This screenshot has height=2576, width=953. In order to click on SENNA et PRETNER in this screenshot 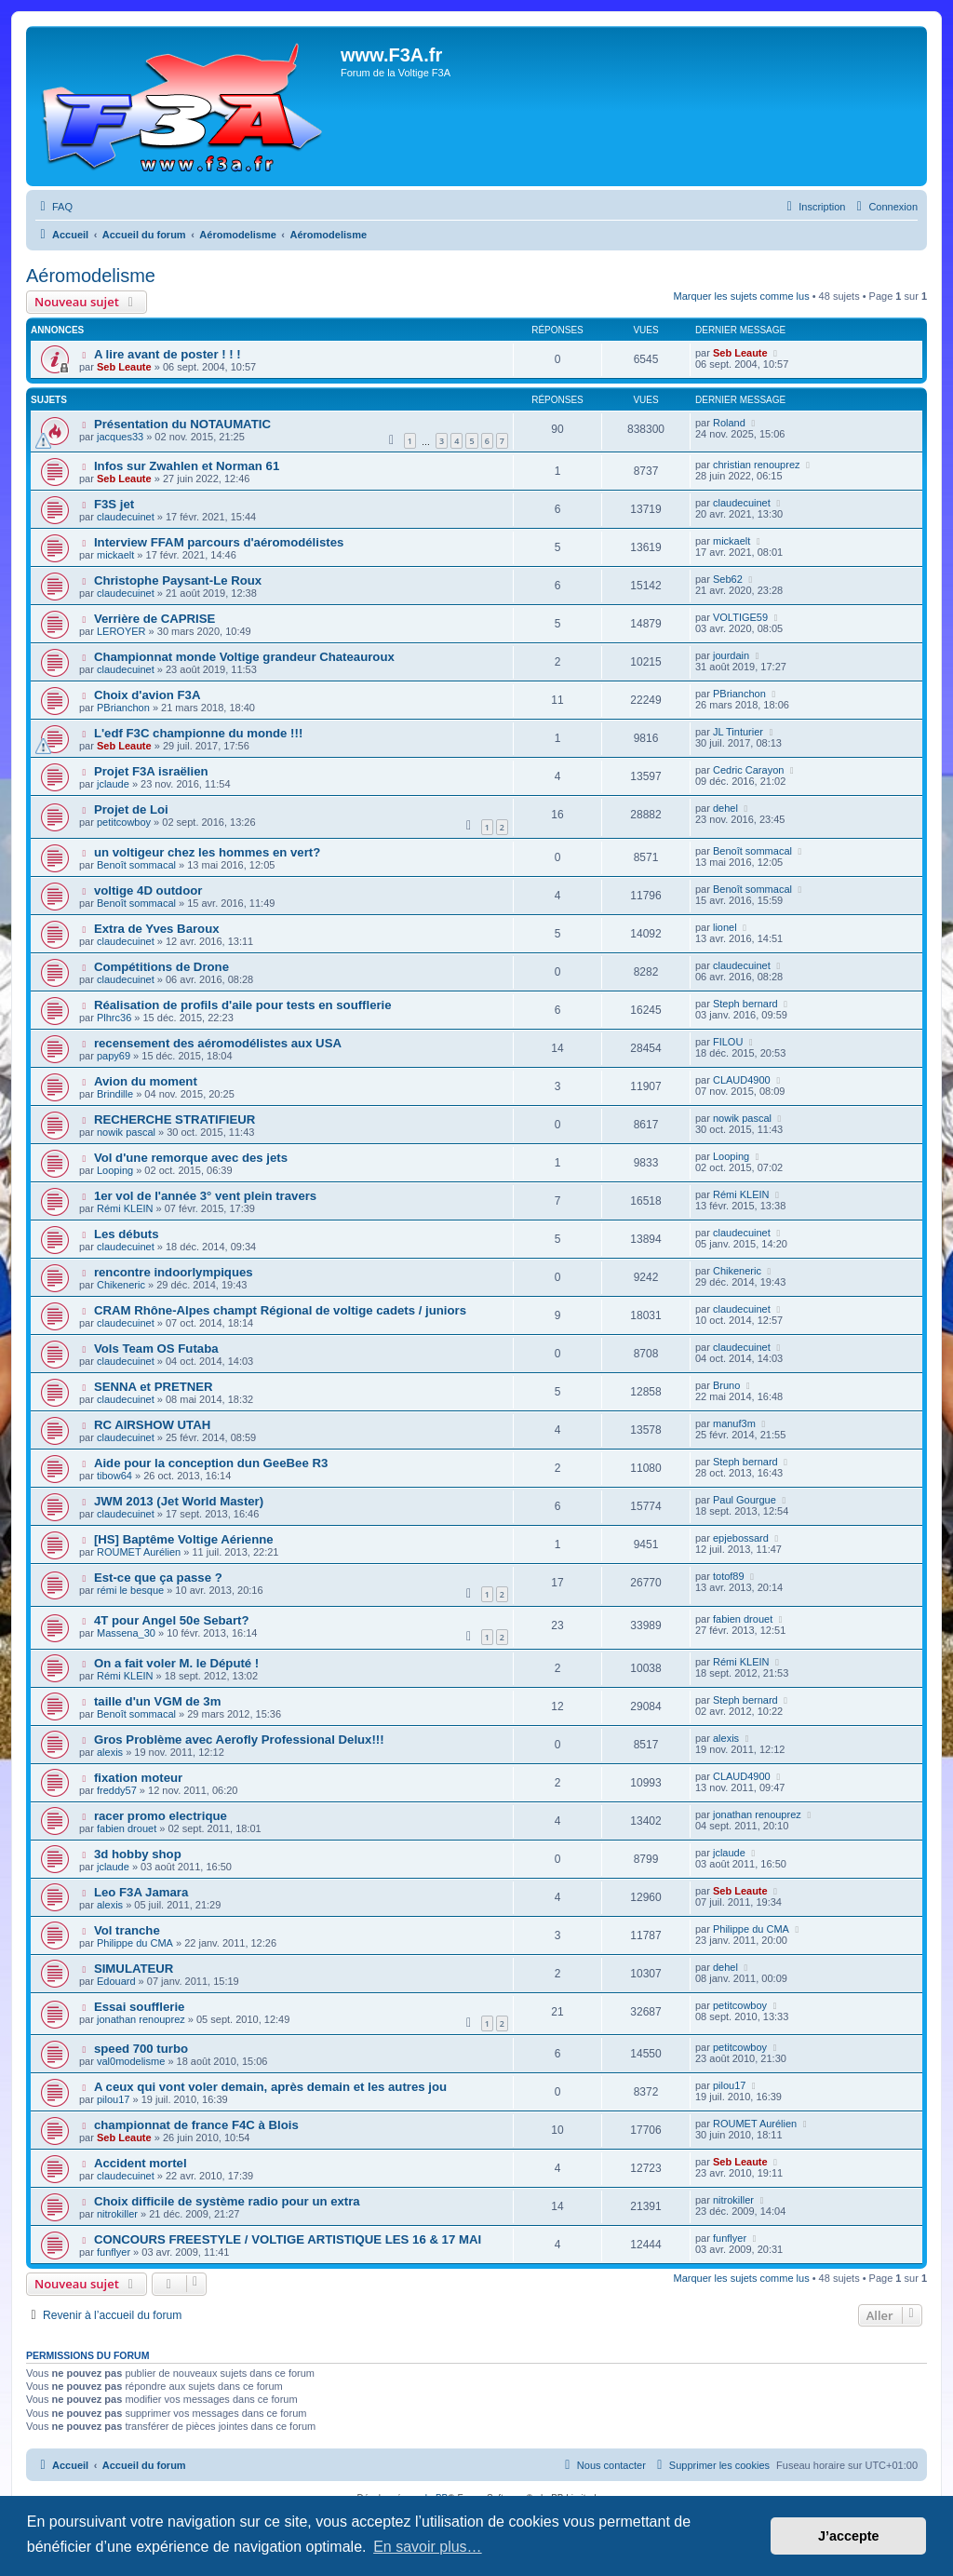, I will do `click(153, 1387)`.